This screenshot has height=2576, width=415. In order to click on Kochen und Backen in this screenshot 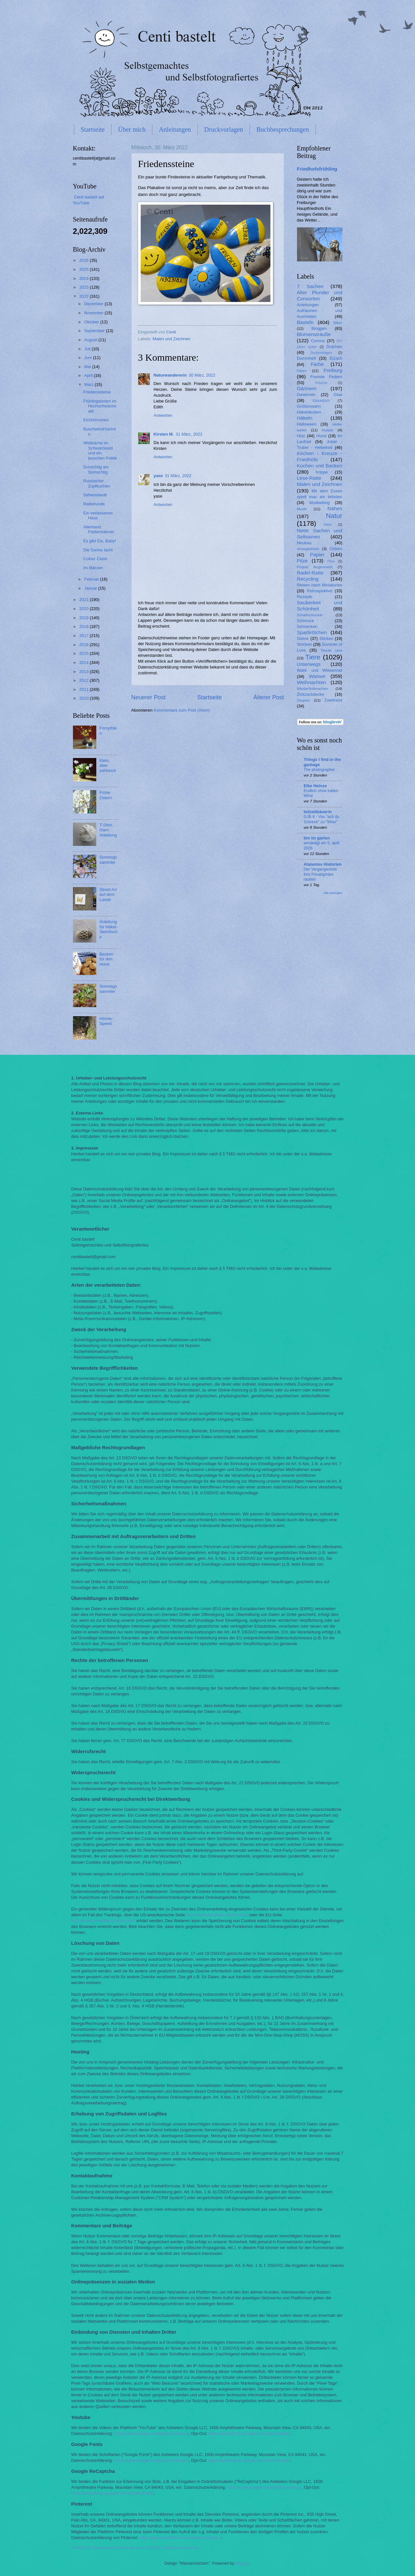, I will do `click(319, 465)`.